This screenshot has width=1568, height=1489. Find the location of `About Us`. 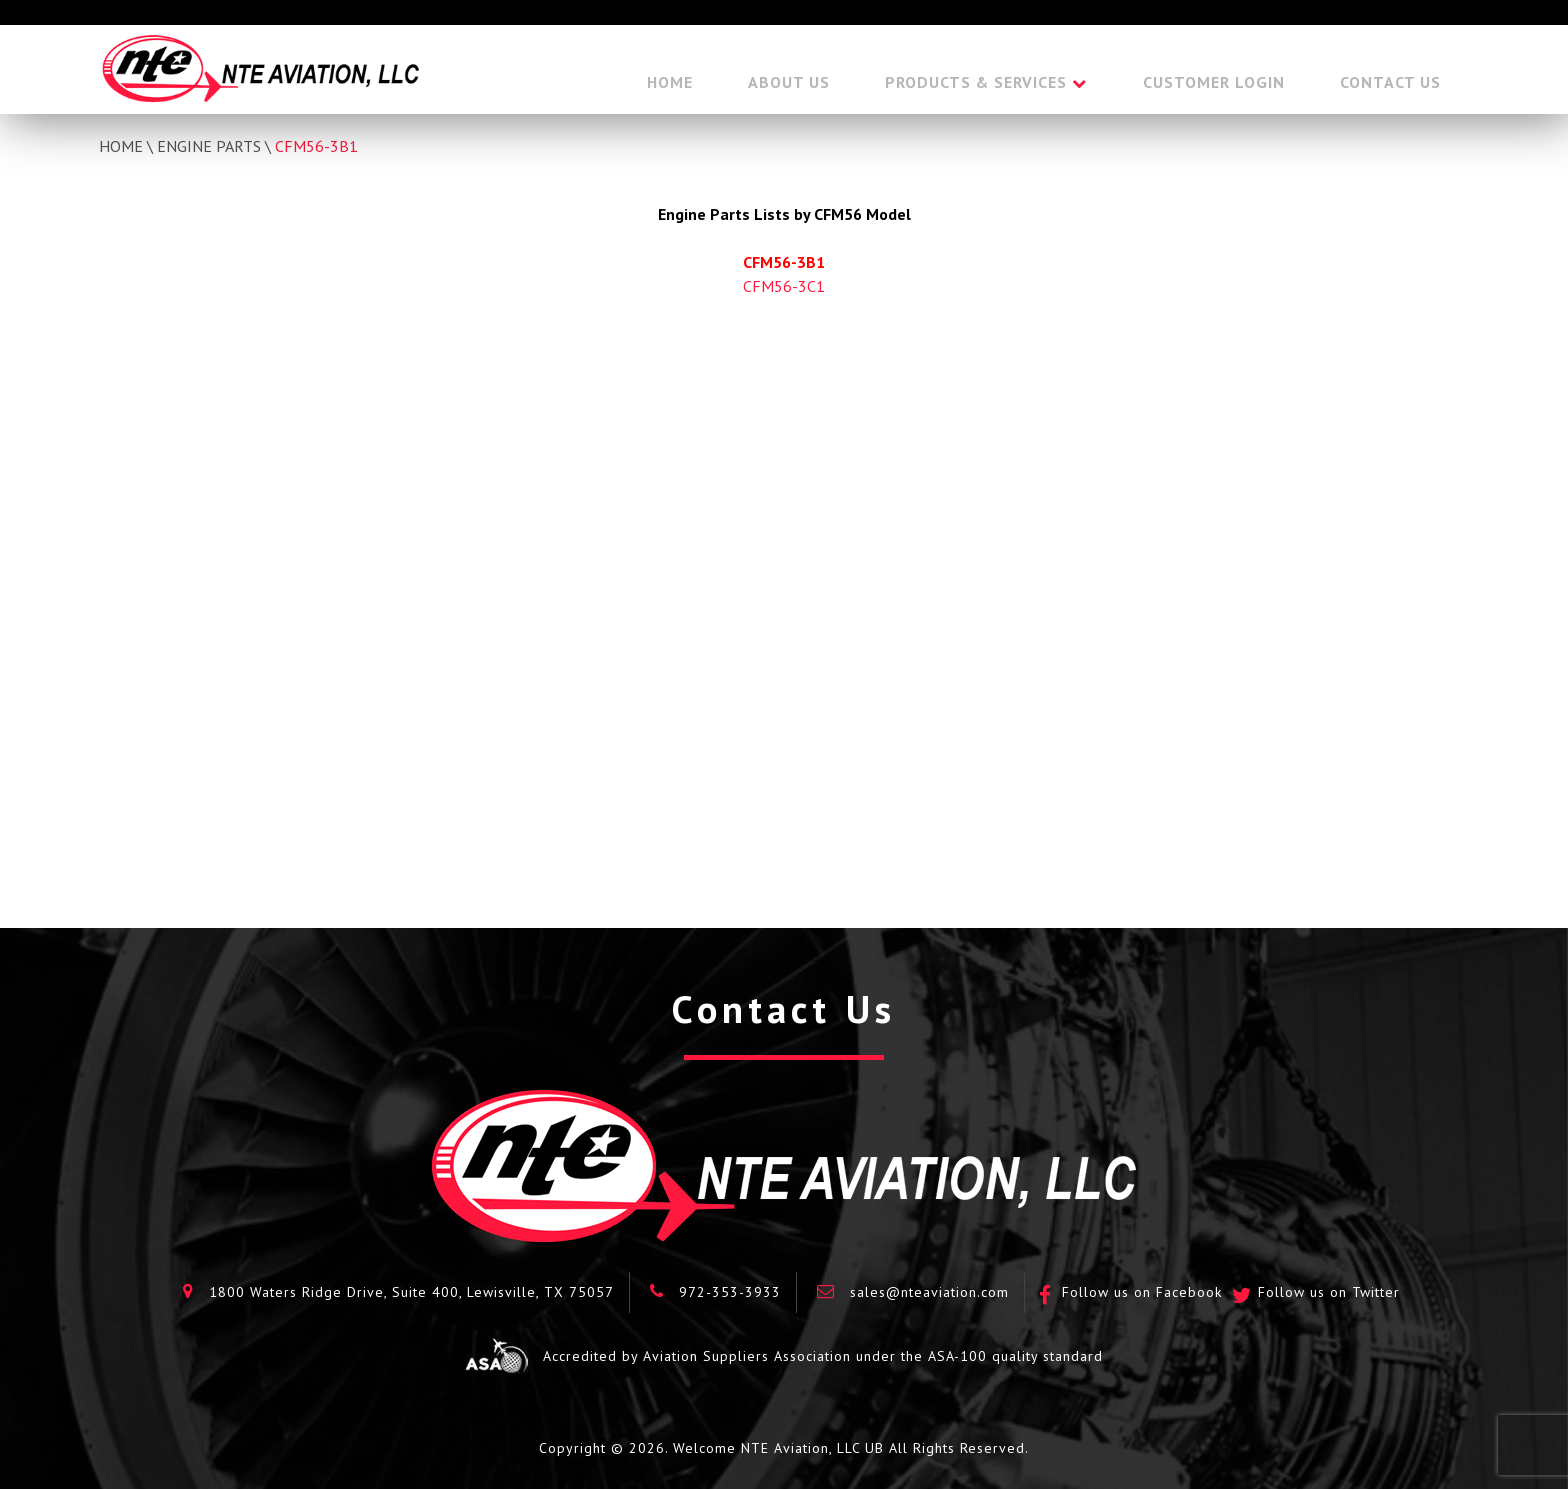

About Us is located at coordinates (789, 82).